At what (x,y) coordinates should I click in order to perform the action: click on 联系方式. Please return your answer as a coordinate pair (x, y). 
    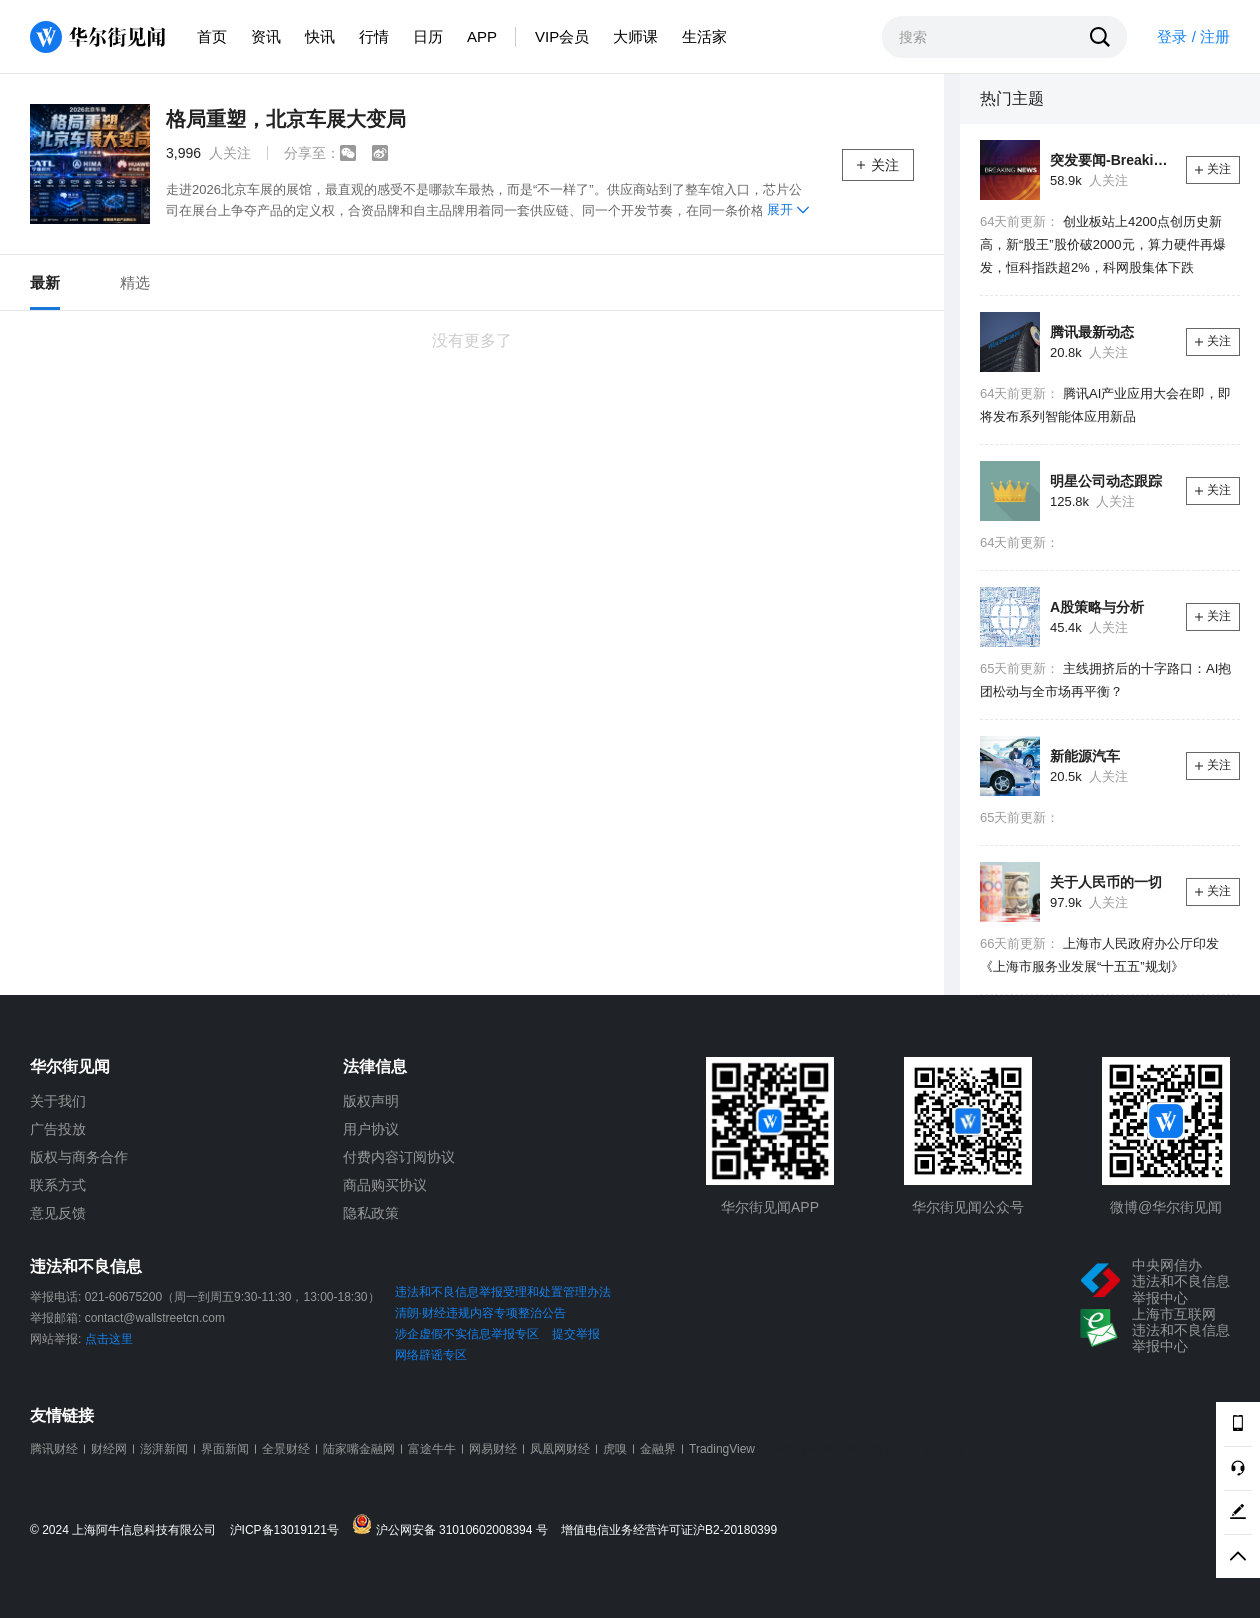
    Looking at the image, I should click on (58, 1185).